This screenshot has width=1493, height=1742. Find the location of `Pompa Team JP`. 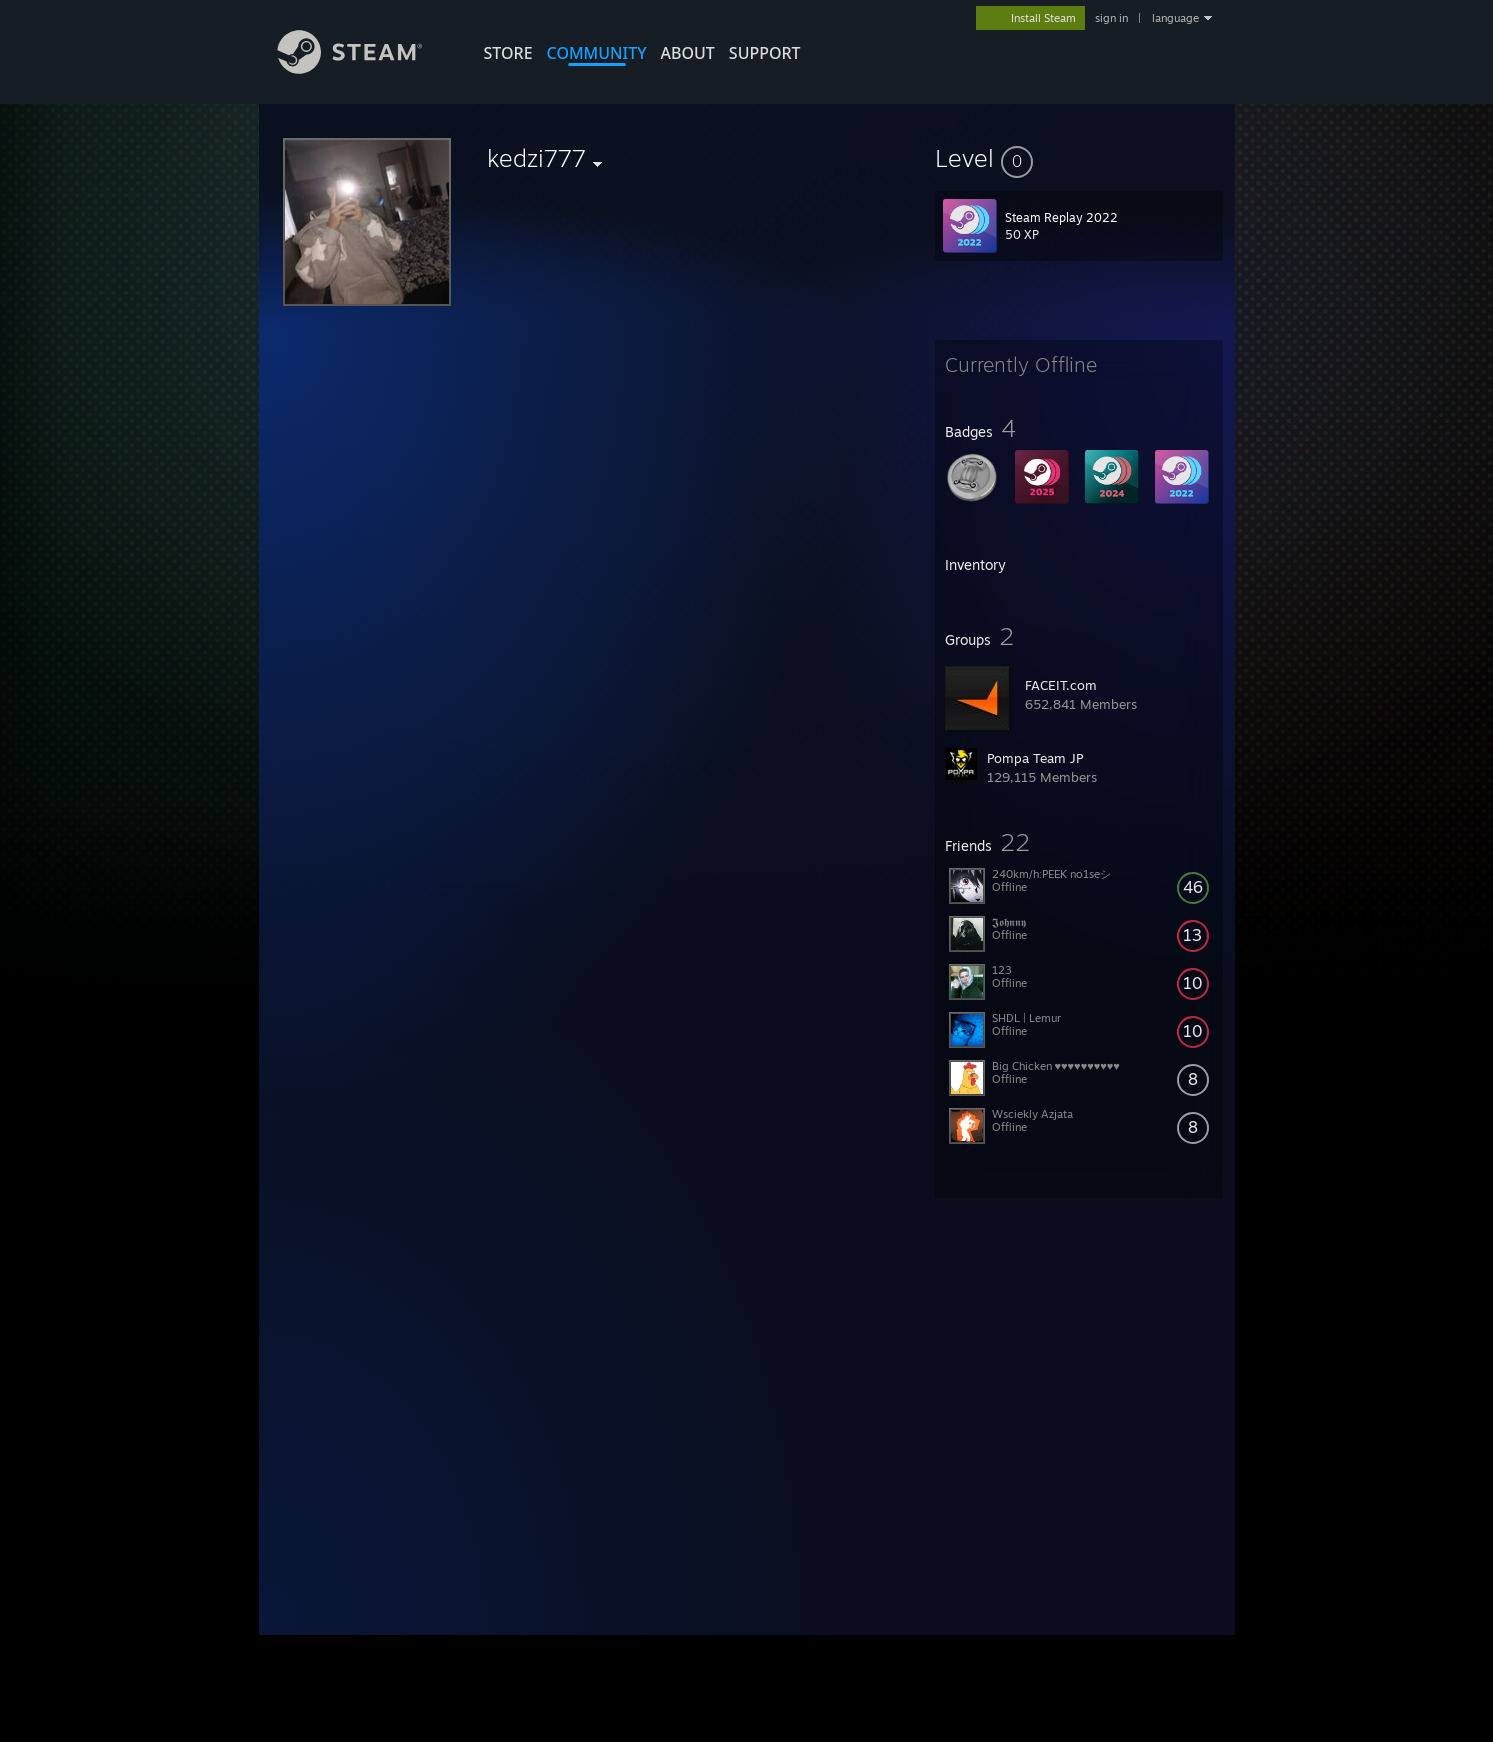

Pompa Team JP is located at coordinates (1035, 758).